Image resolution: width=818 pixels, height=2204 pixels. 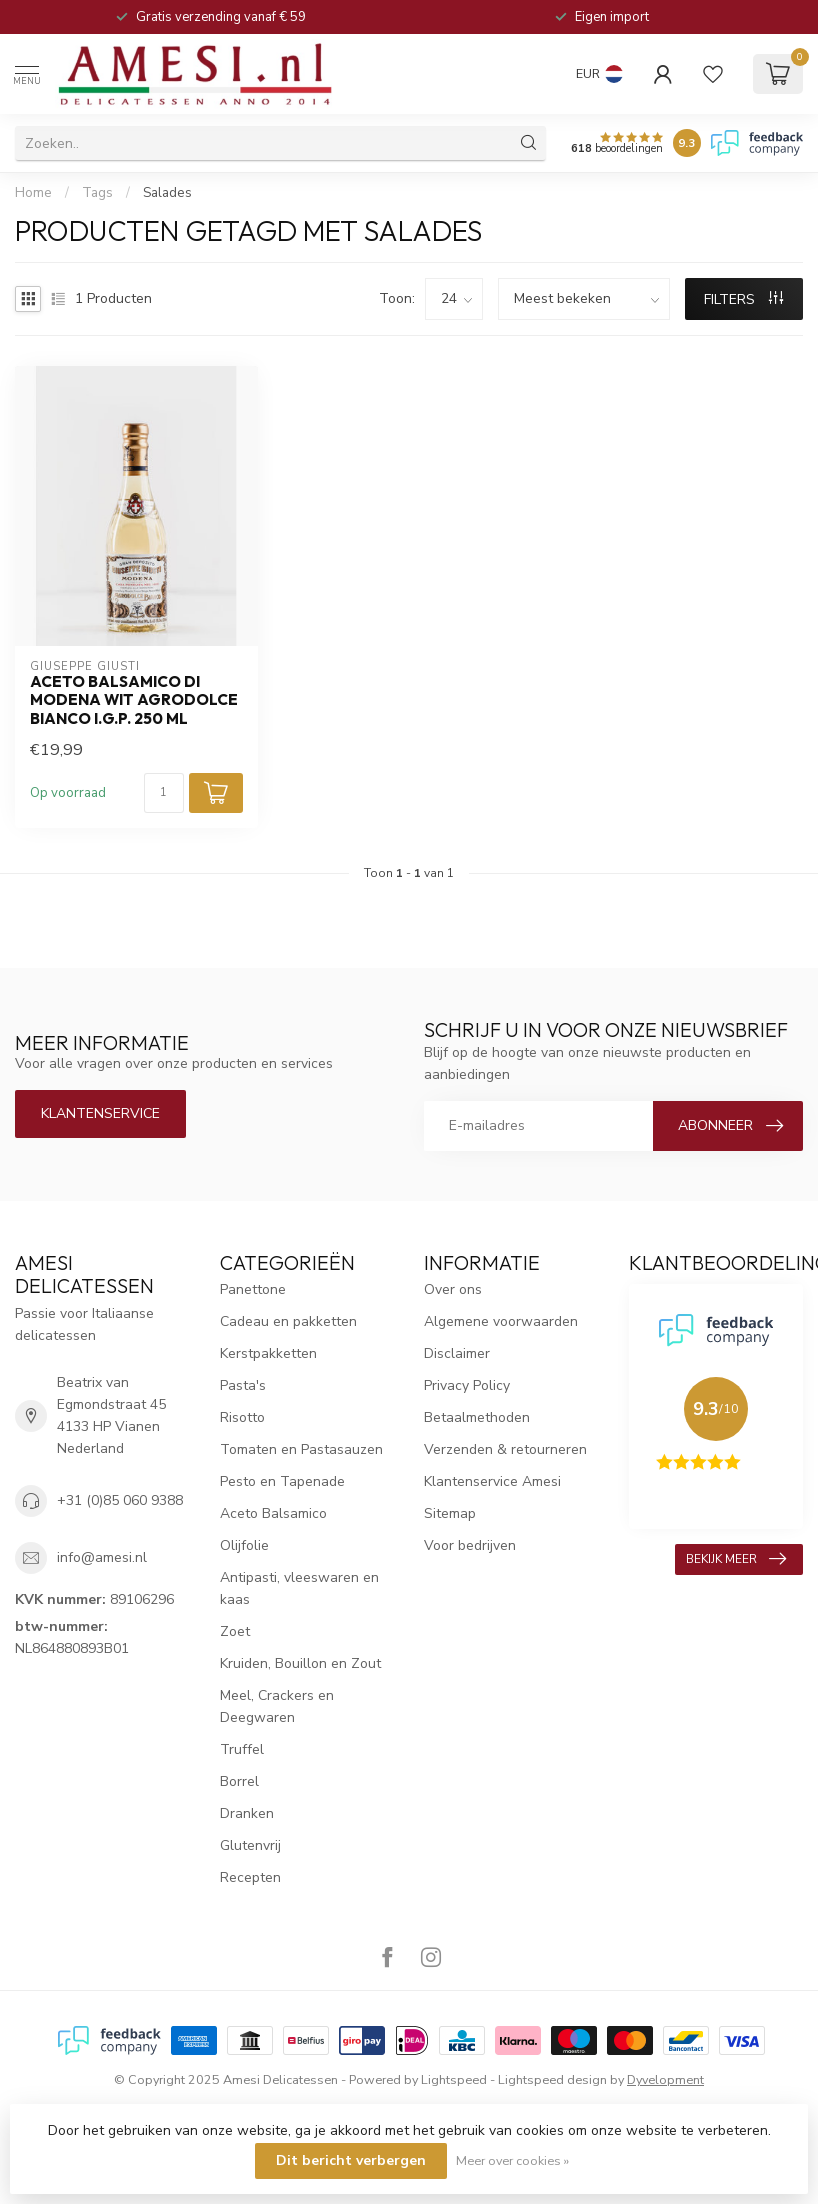 I want to click on Disclaimer, so click(x=457, y=1353).